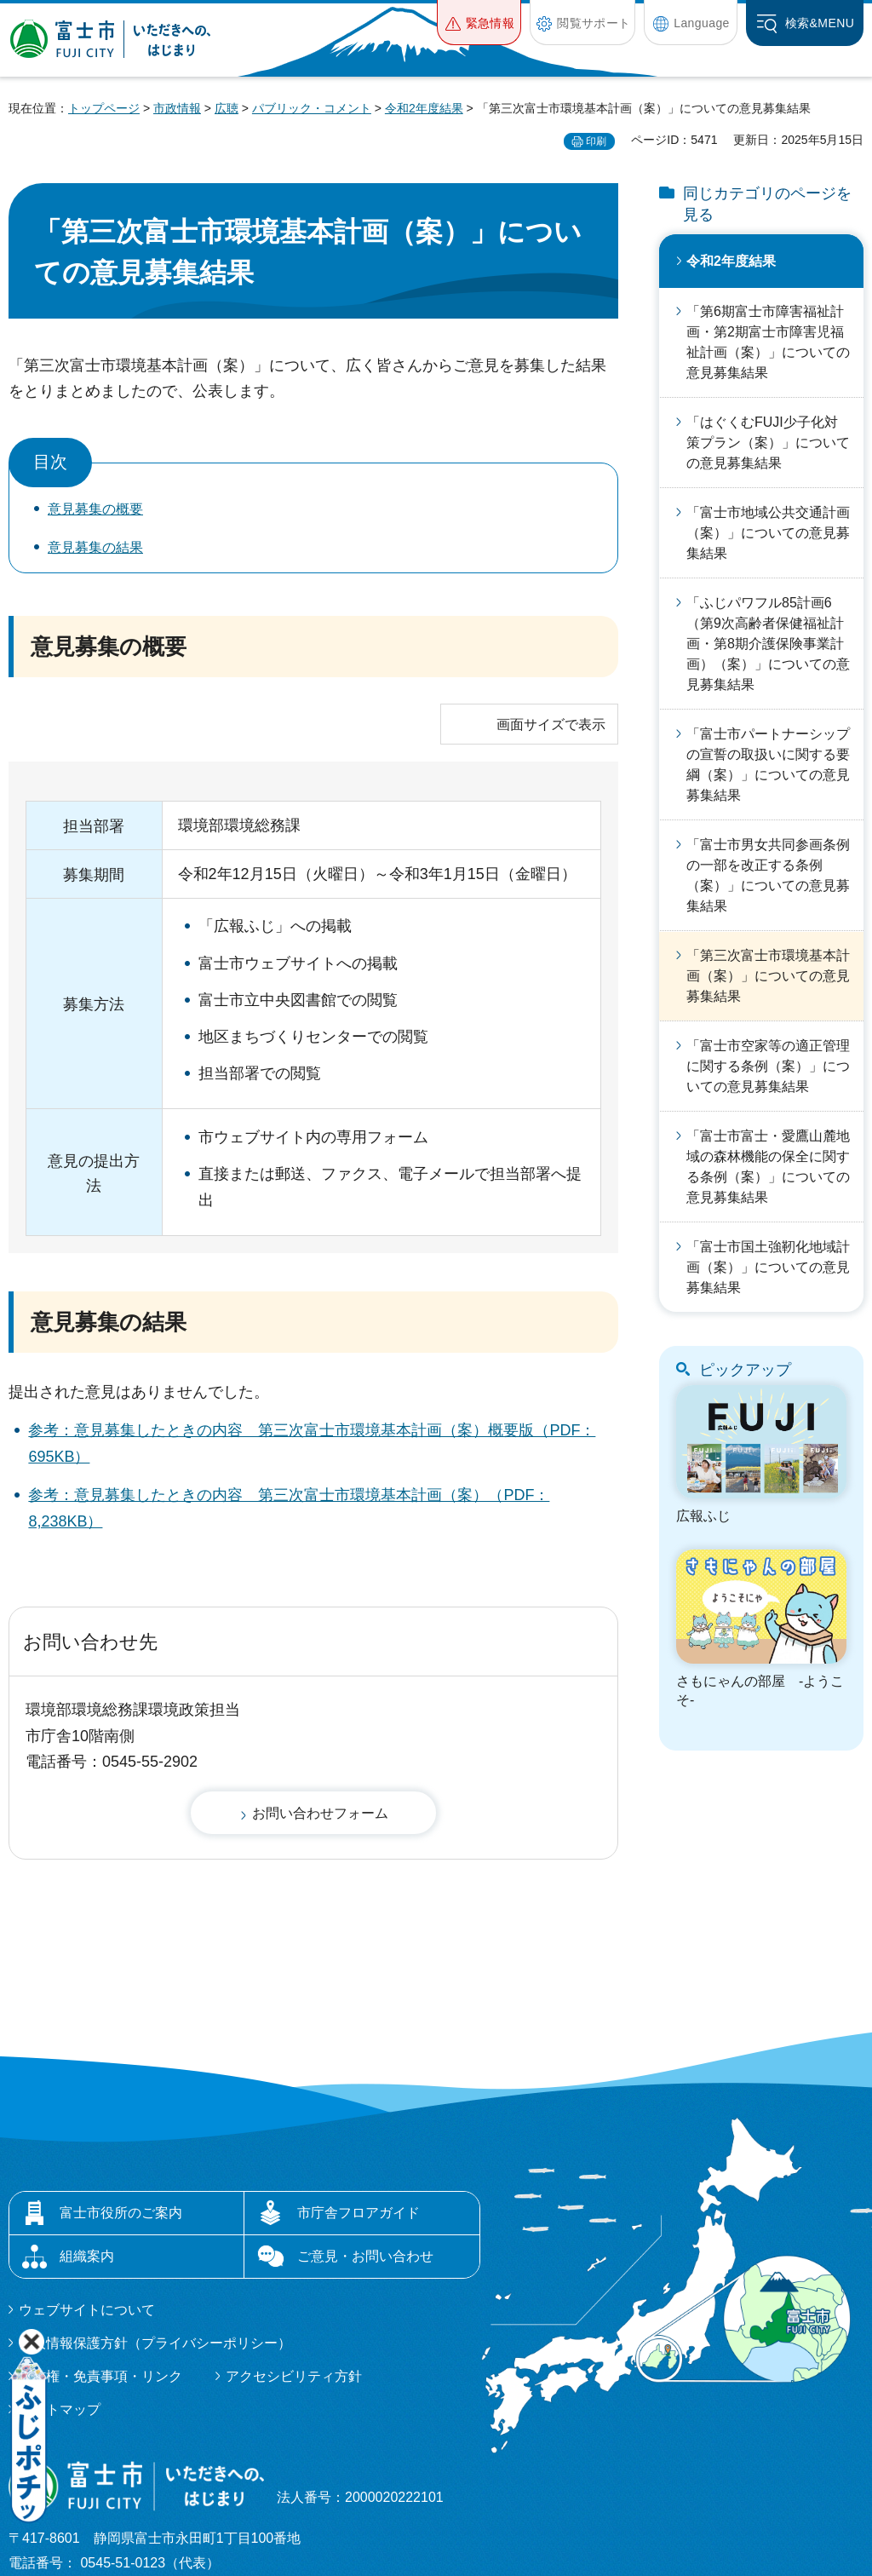  I want to click on 市庁舎フロアガイド, so click(358, 2089).